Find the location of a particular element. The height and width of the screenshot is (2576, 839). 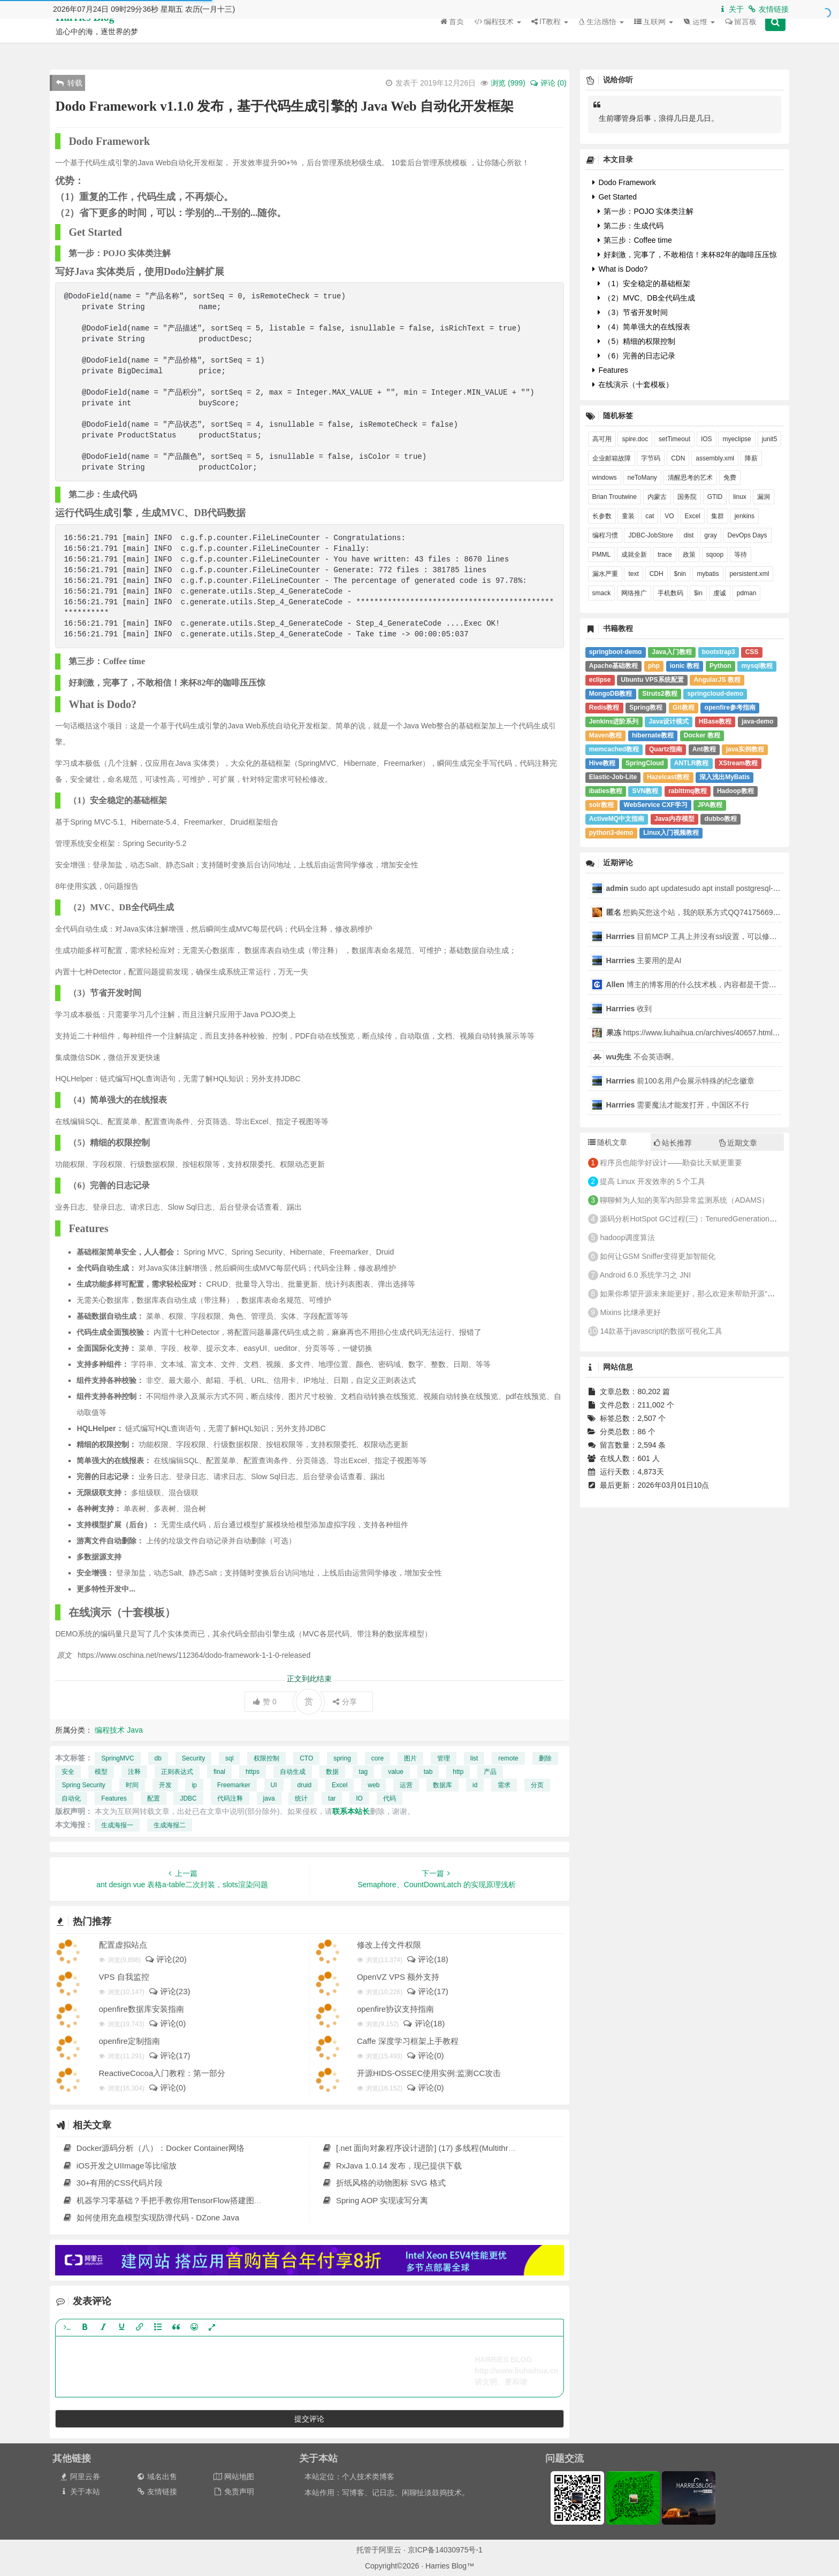

gray is located at coordinates (710, 535).